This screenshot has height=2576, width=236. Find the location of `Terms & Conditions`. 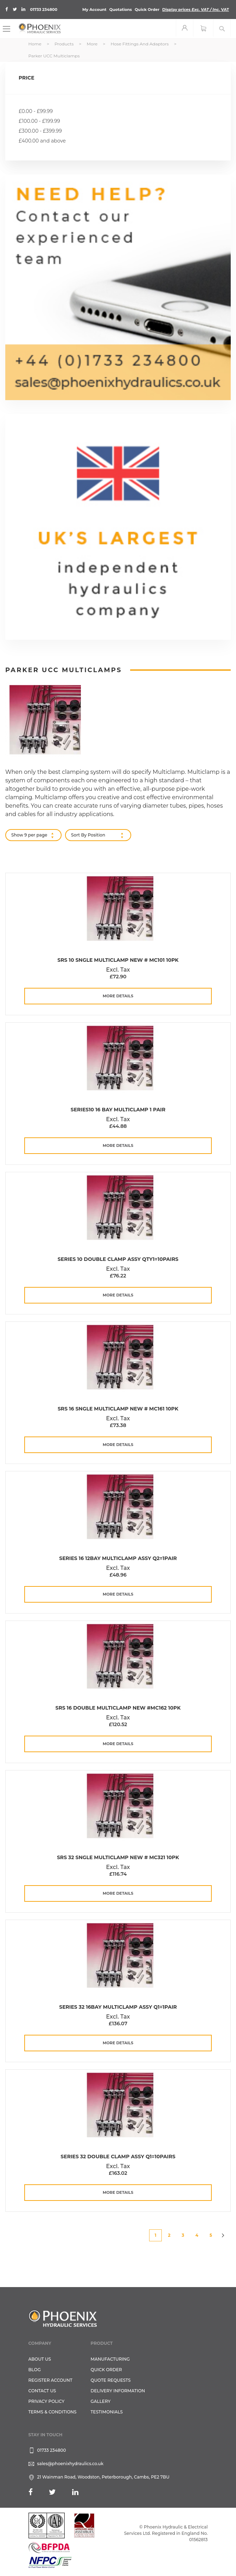

Terms & Conditions is located at coordinates (52, 2411).